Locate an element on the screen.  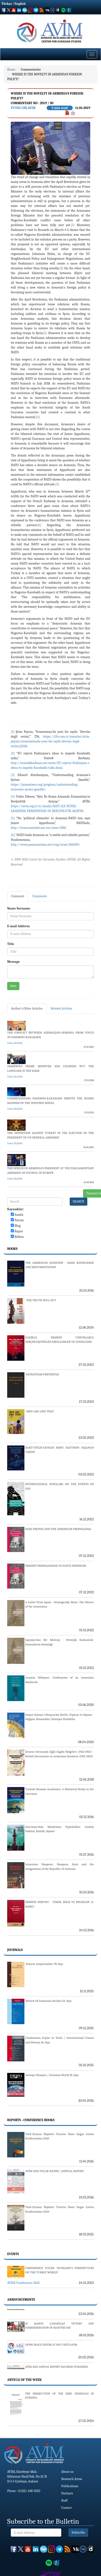
Article Of The Week is located at coordinates (24, 2380).